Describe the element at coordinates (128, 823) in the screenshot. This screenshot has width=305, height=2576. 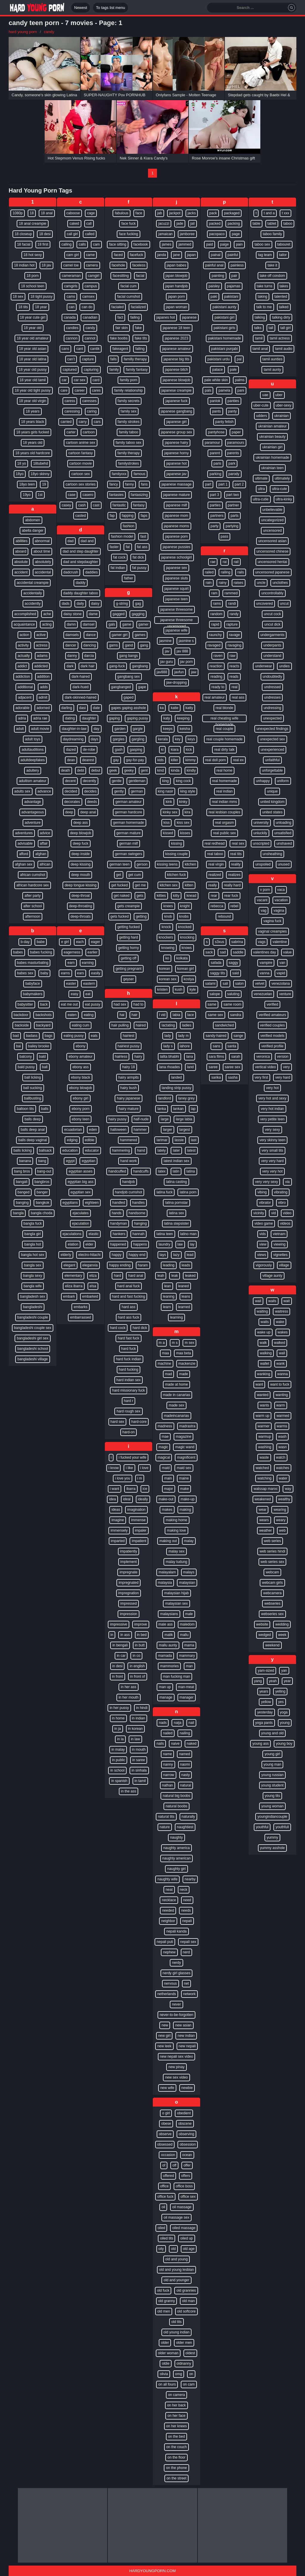
I see `german homemade` at that location.